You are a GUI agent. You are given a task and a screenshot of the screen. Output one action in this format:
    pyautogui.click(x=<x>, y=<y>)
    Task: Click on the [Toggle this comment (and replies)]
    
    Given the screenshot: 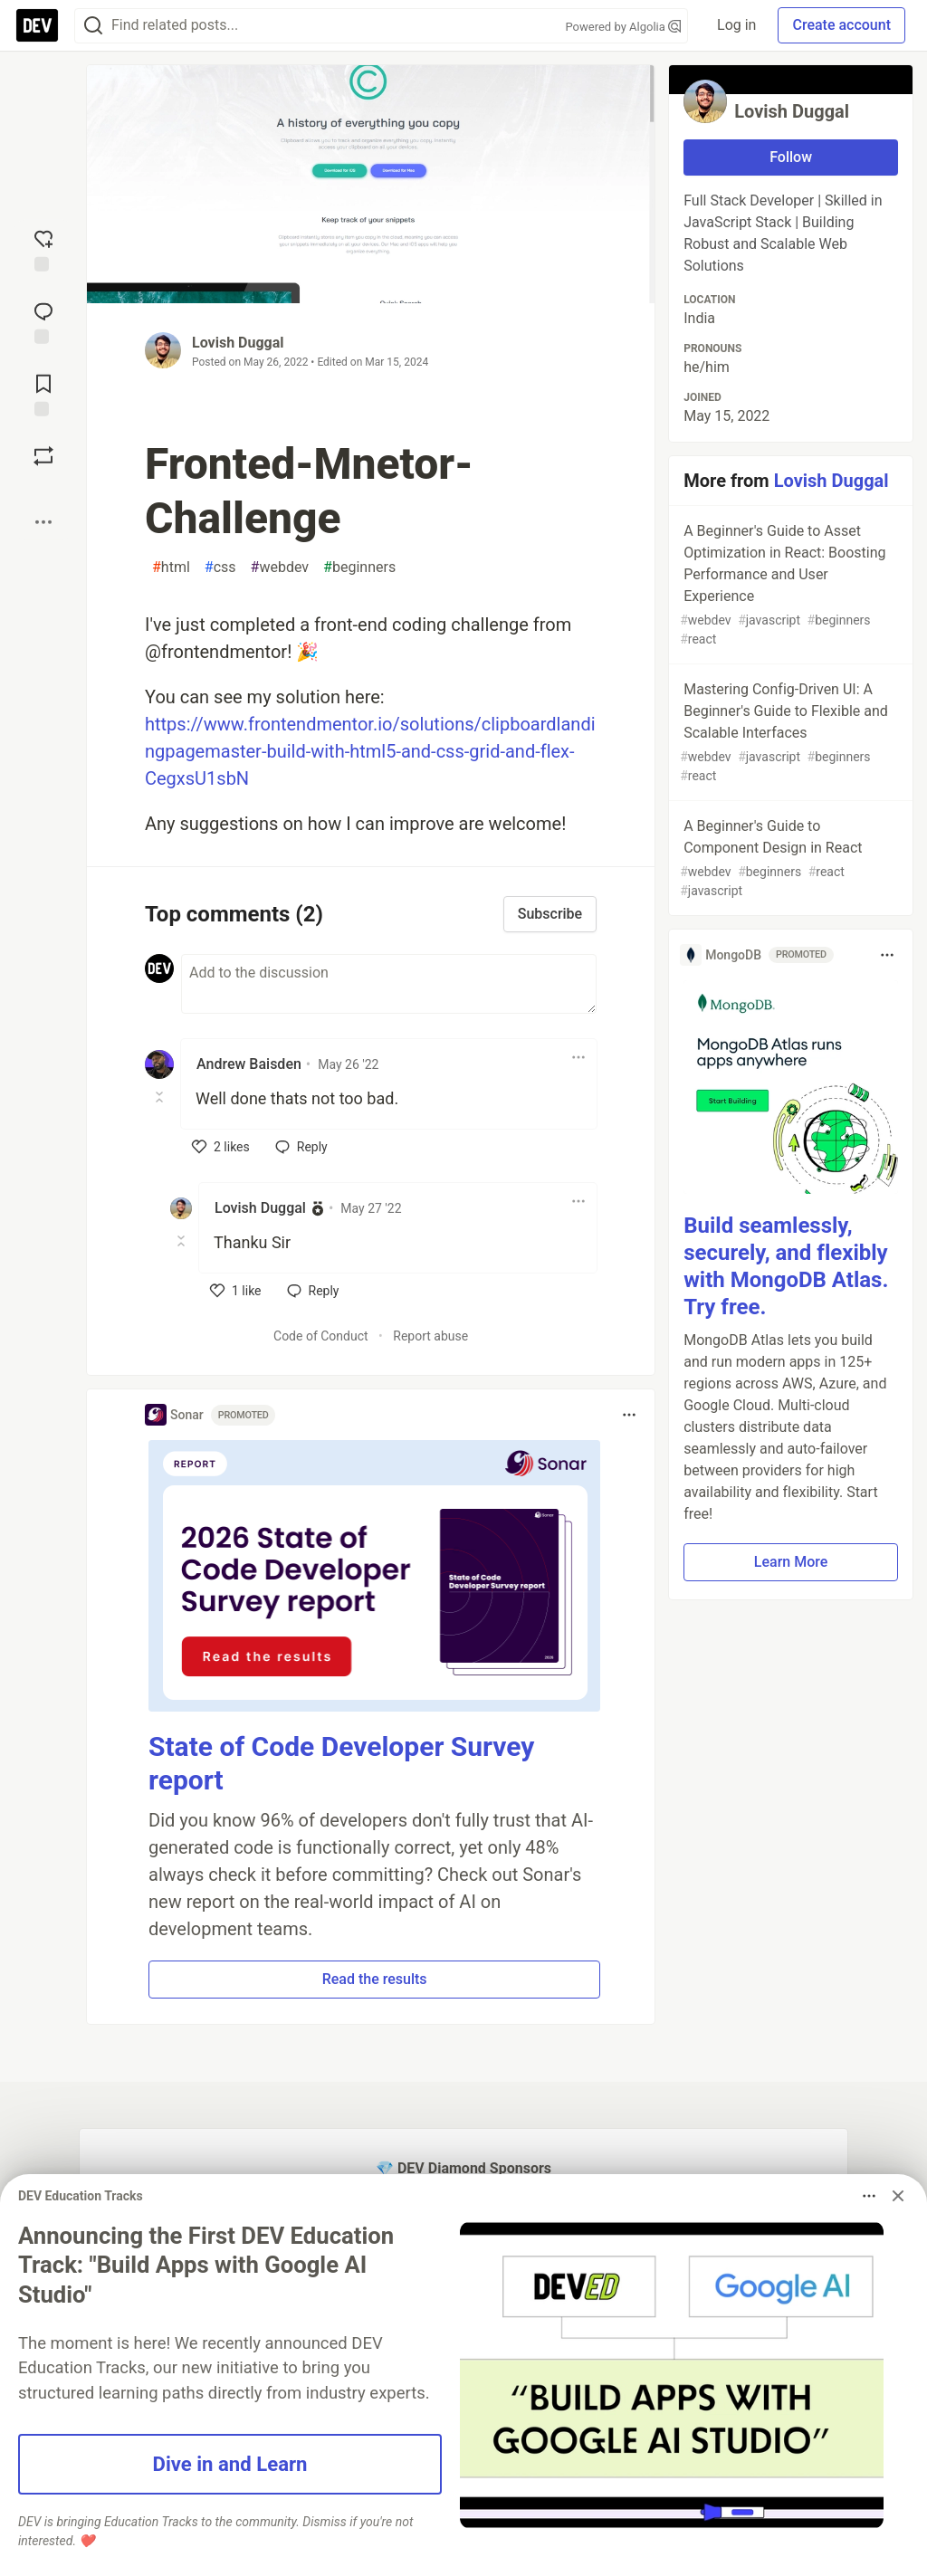 What is the action you would take?
    pyautogui.click(x=161, y=1097)
    